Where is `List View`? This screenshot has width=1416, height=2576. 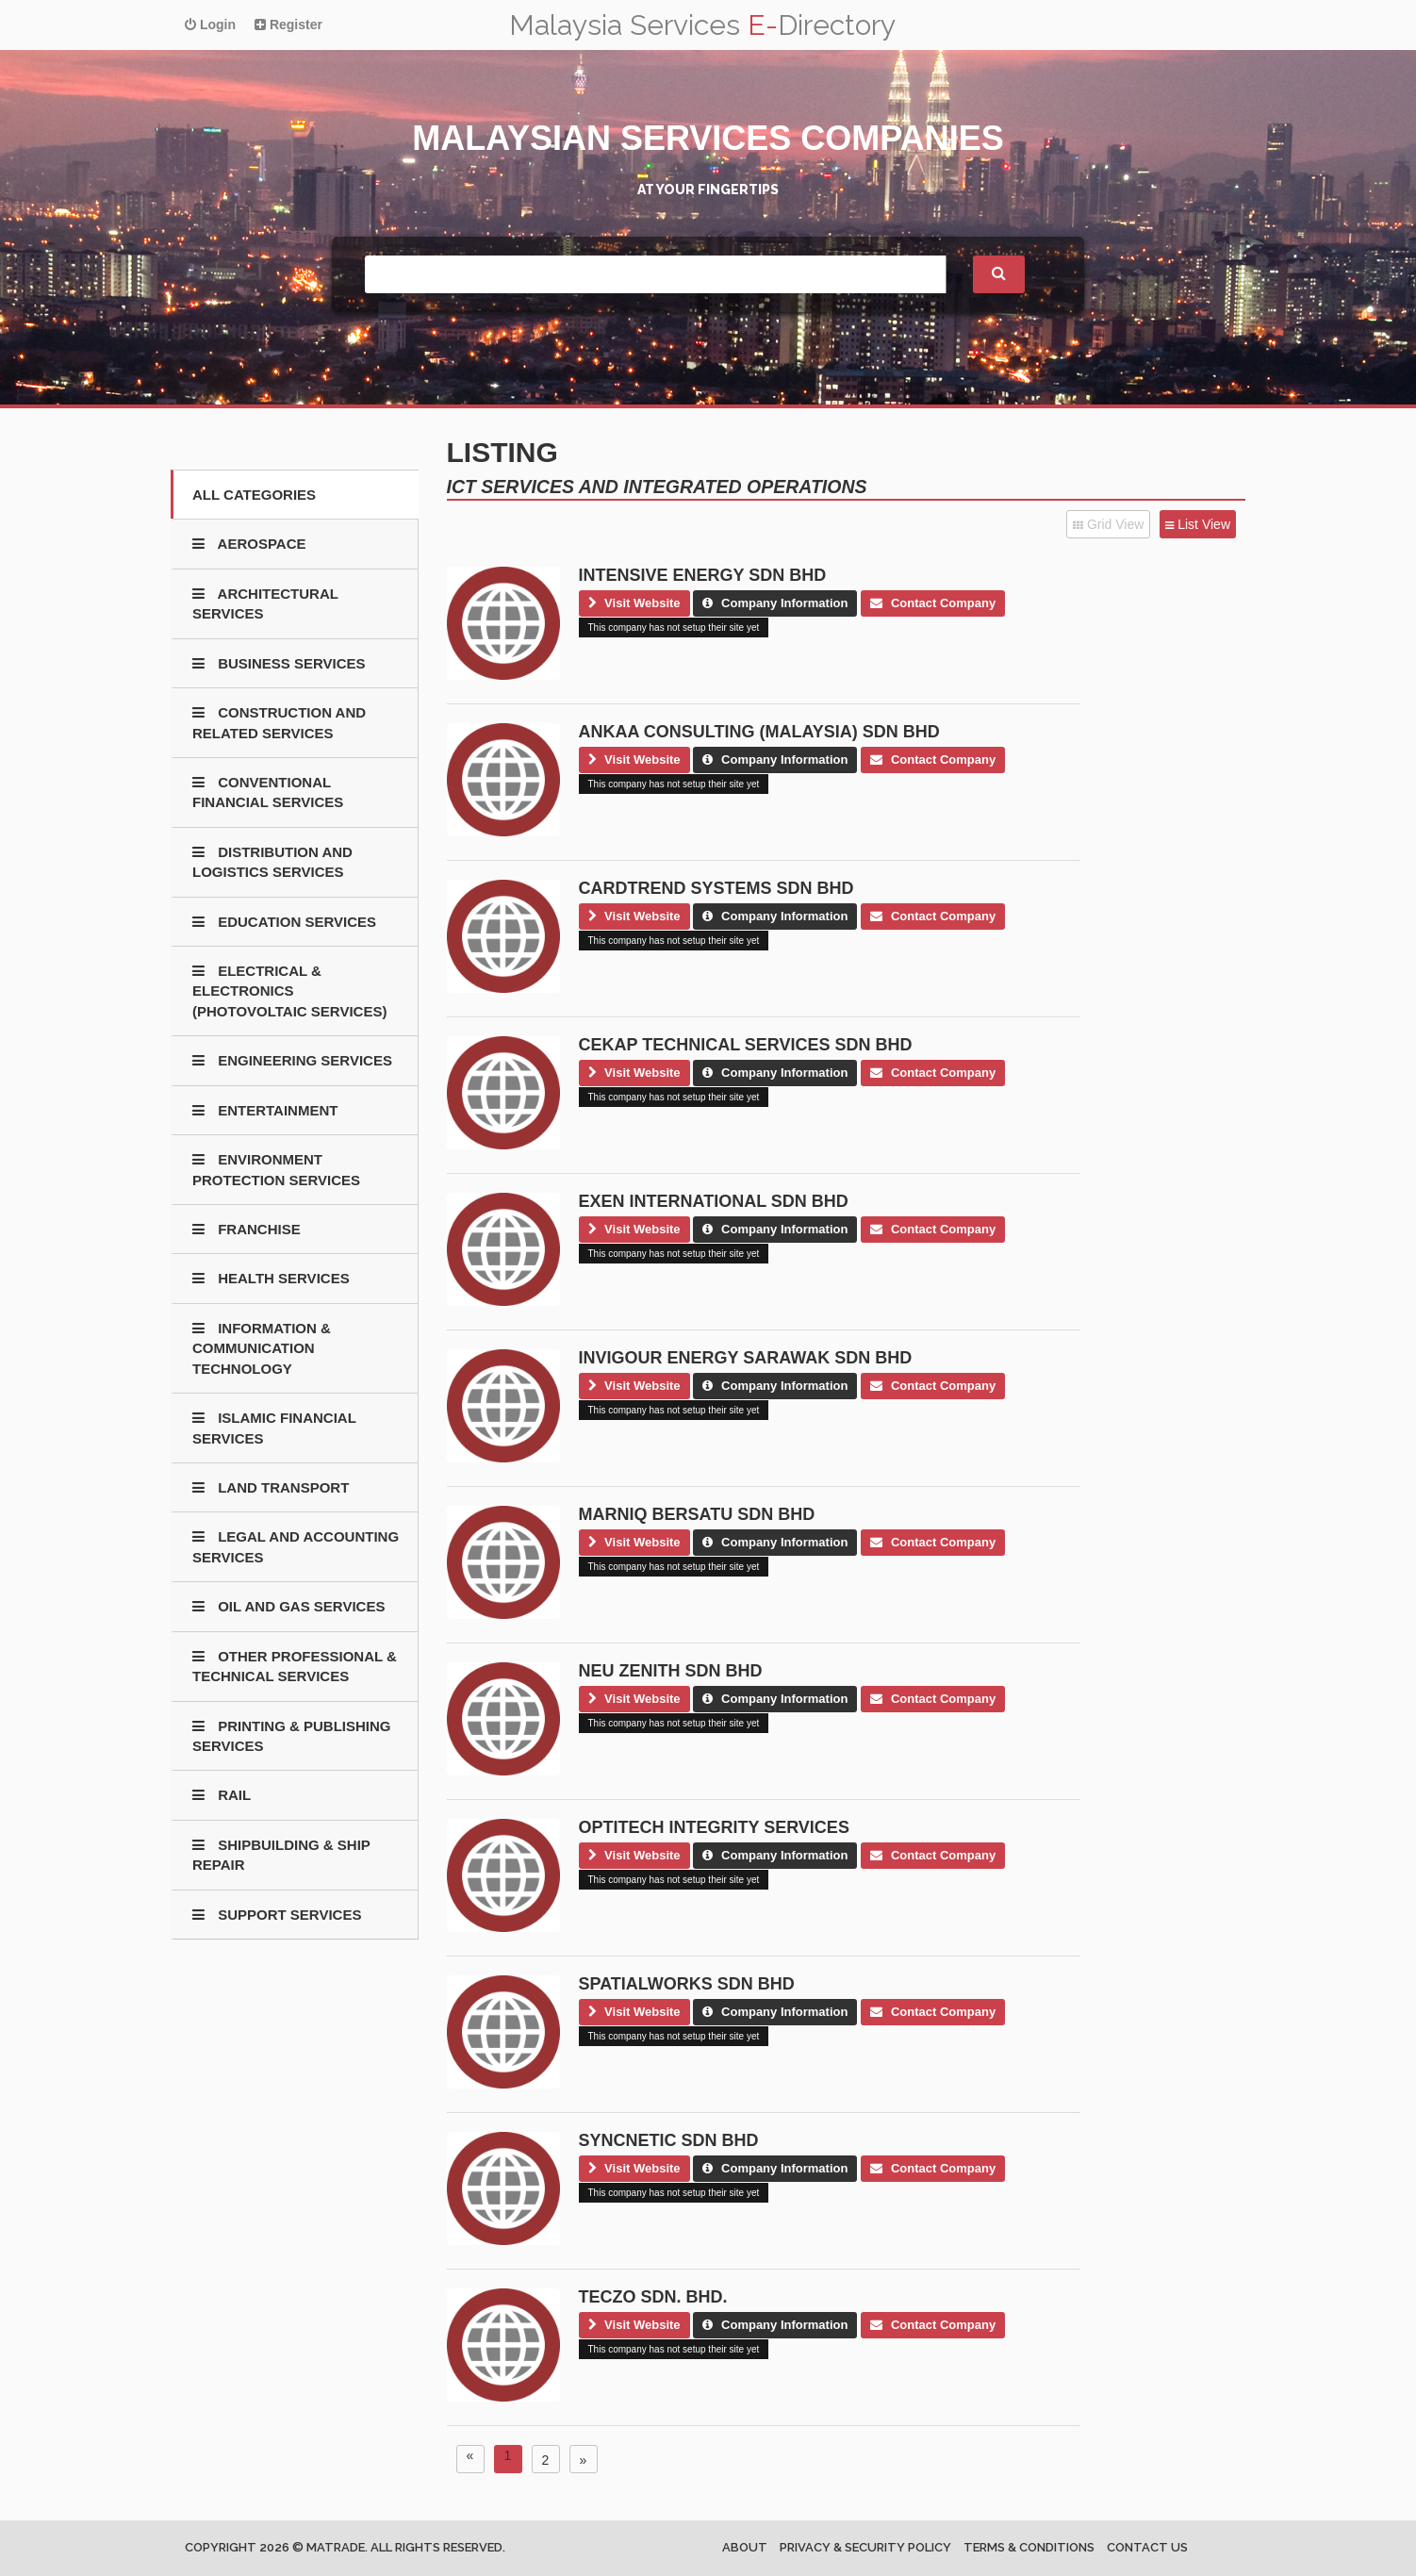 List View is located at coordinates (1197, 524).